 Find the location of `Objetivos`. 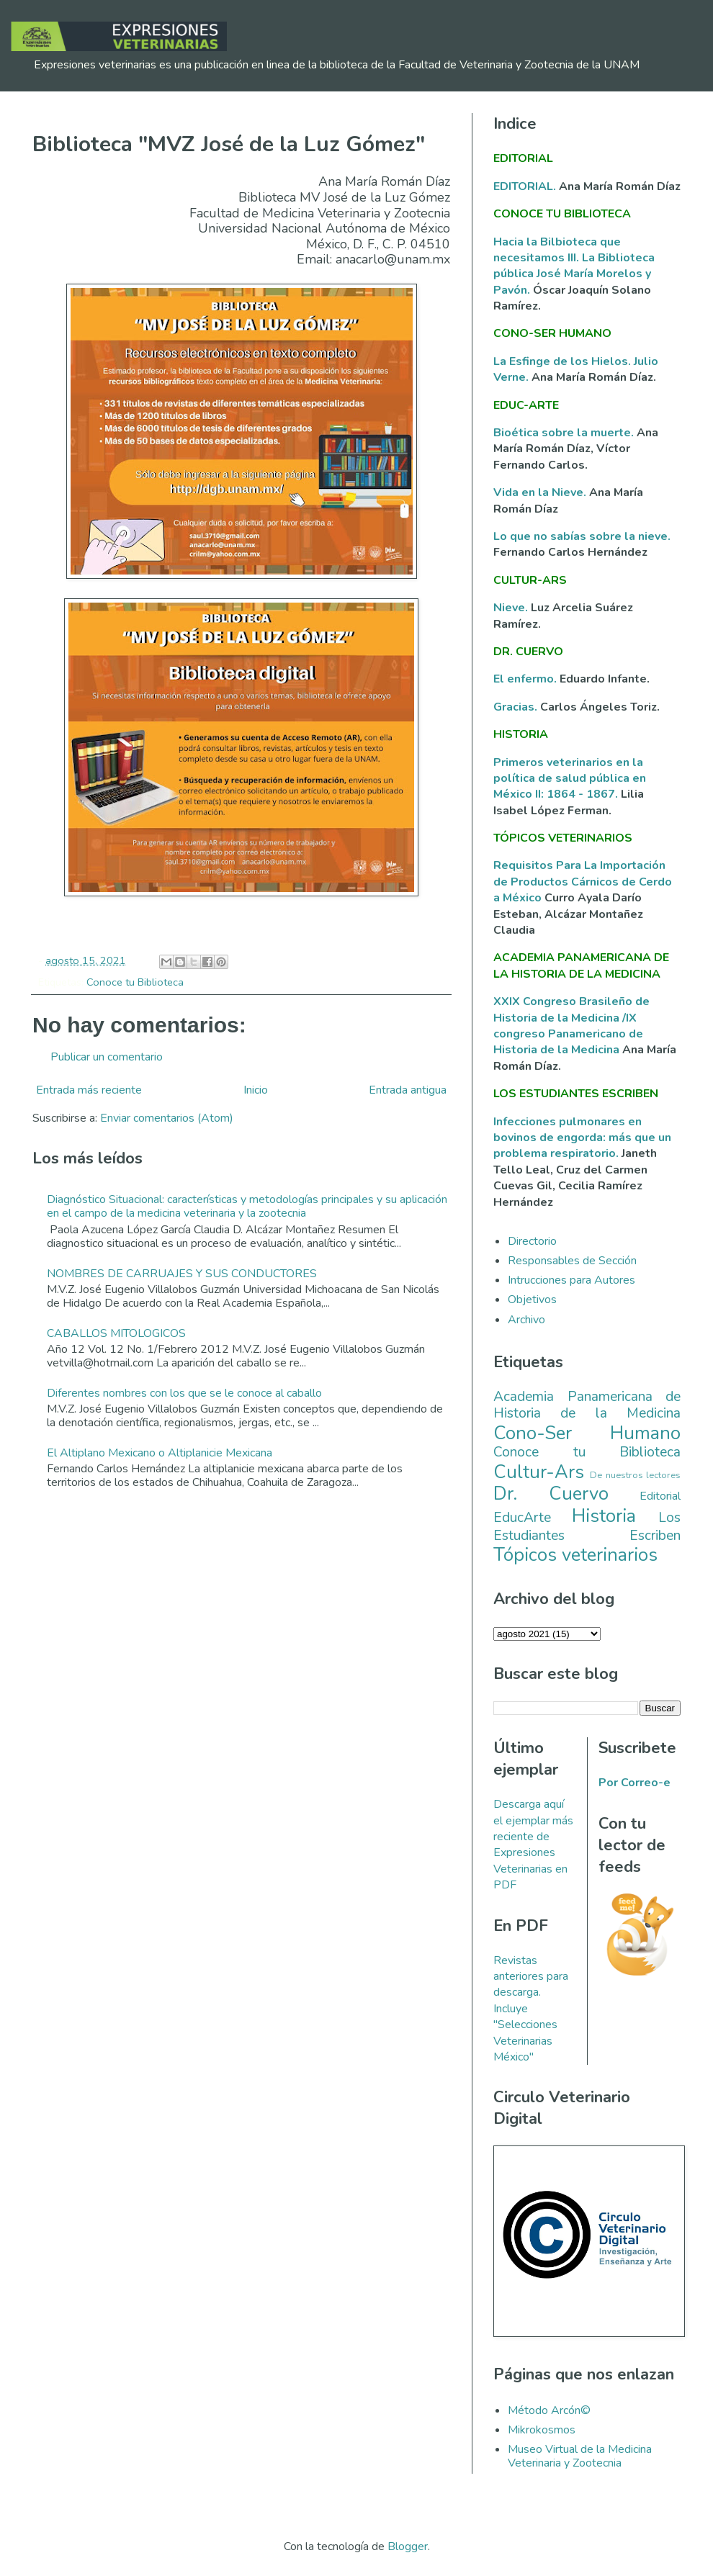

Objetivos is located at coordinates (532, 1299).